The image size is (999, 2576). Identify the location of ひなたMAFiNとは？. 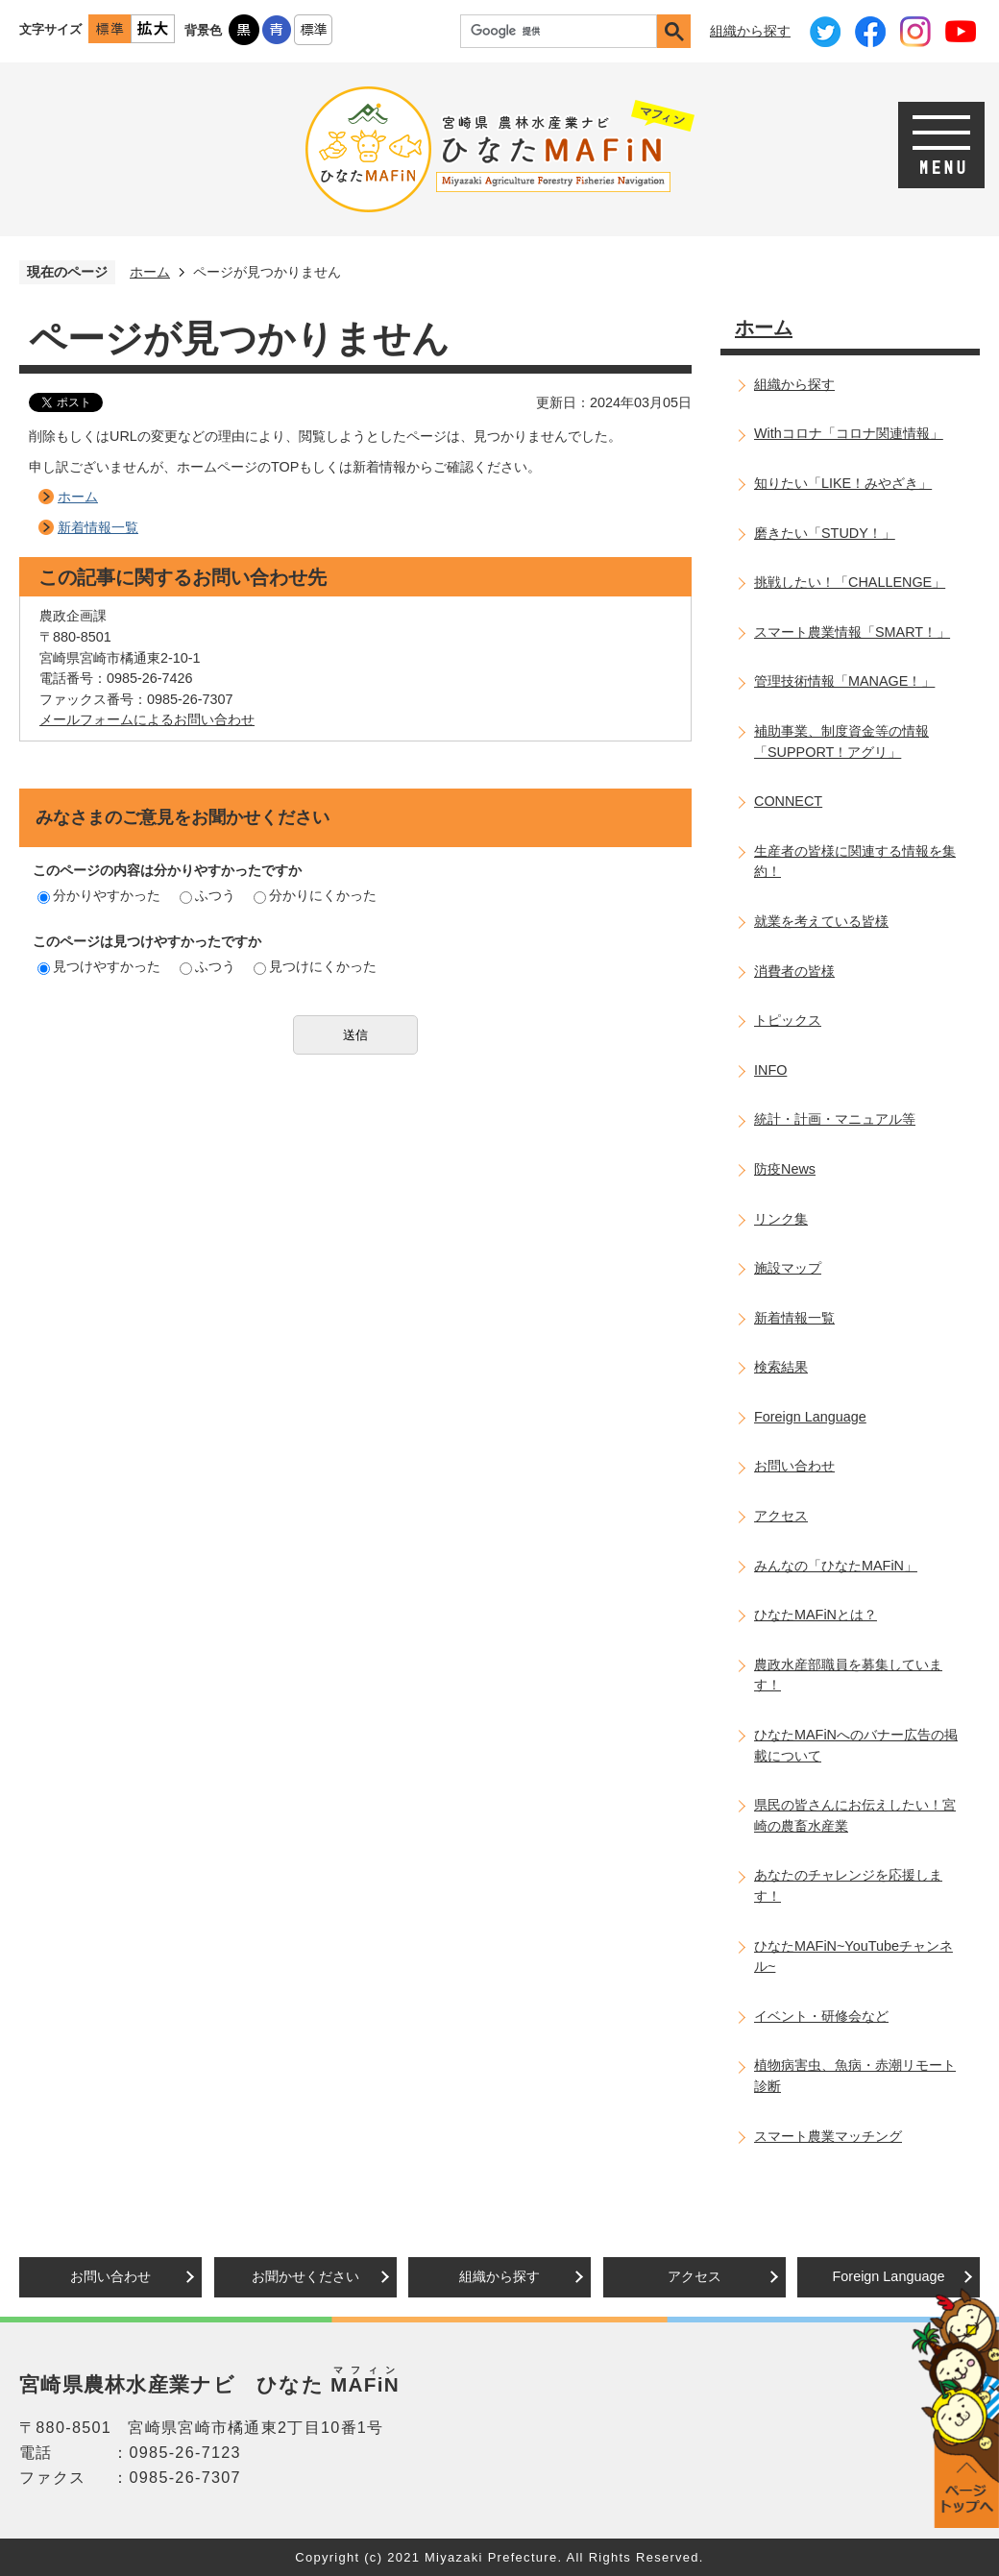
(815, 1614).